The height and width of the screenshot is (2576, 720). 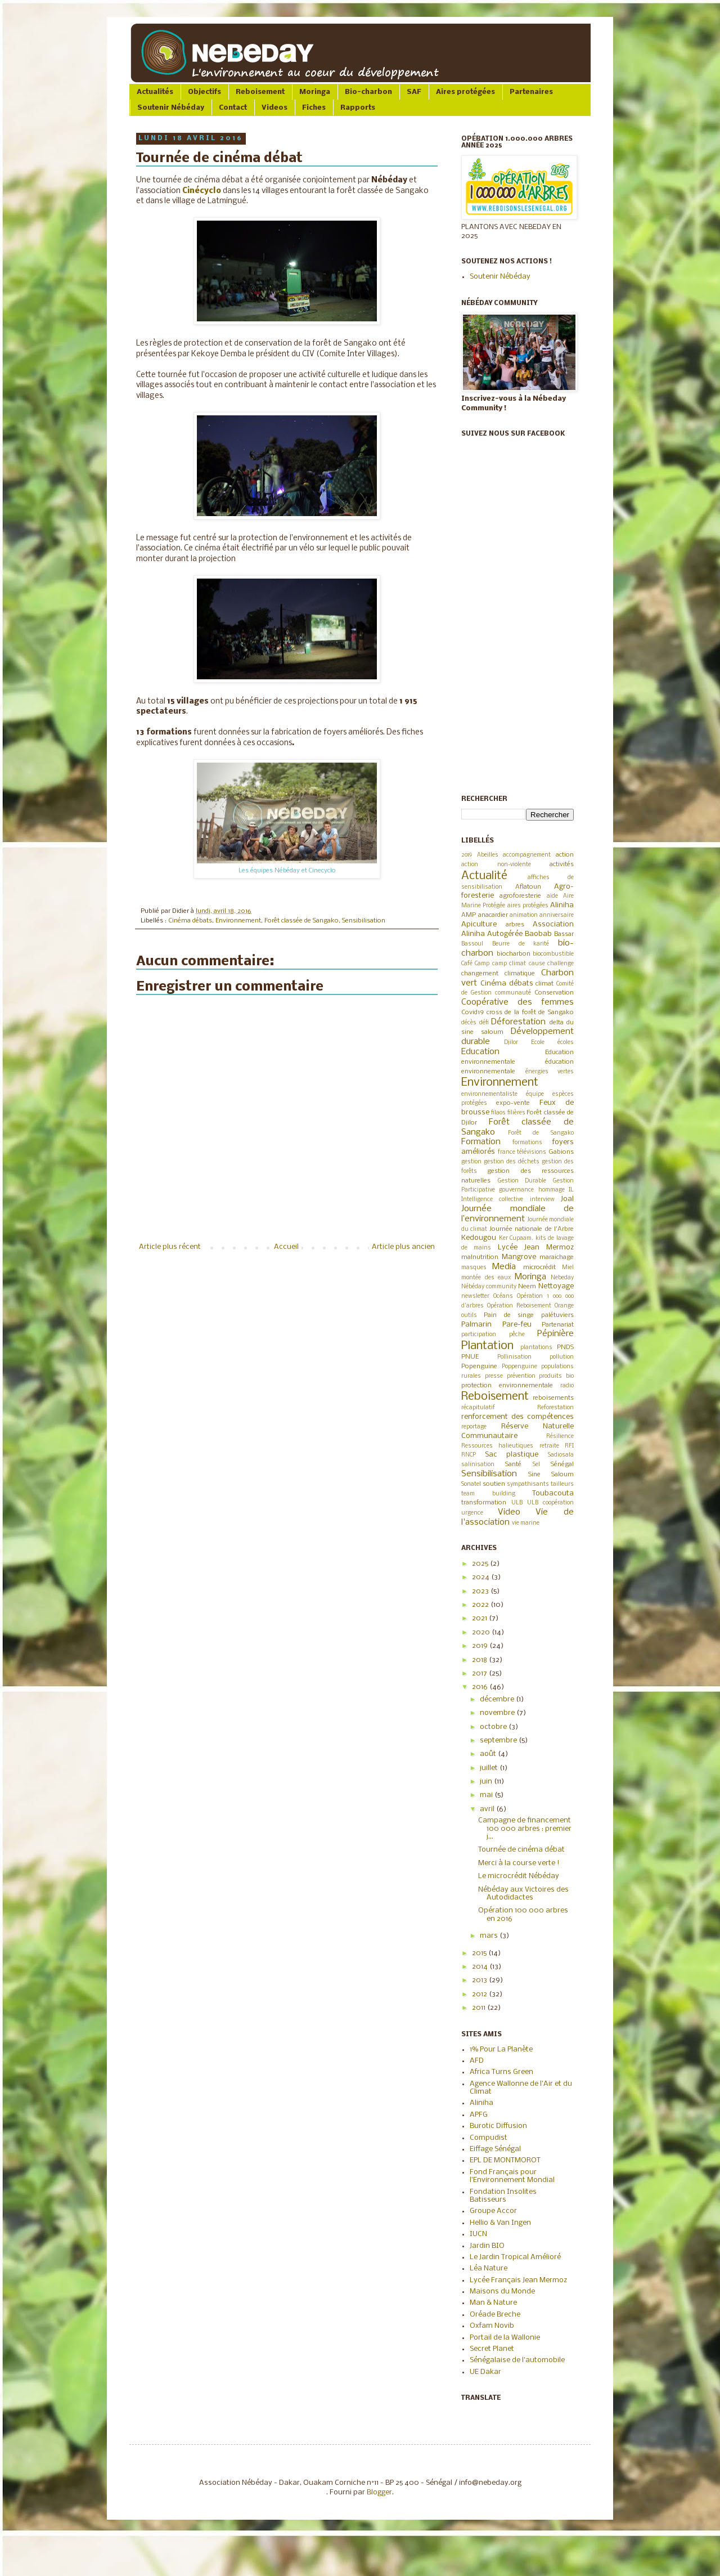 I want to click on Objectifs, so click(x=204, y=92).